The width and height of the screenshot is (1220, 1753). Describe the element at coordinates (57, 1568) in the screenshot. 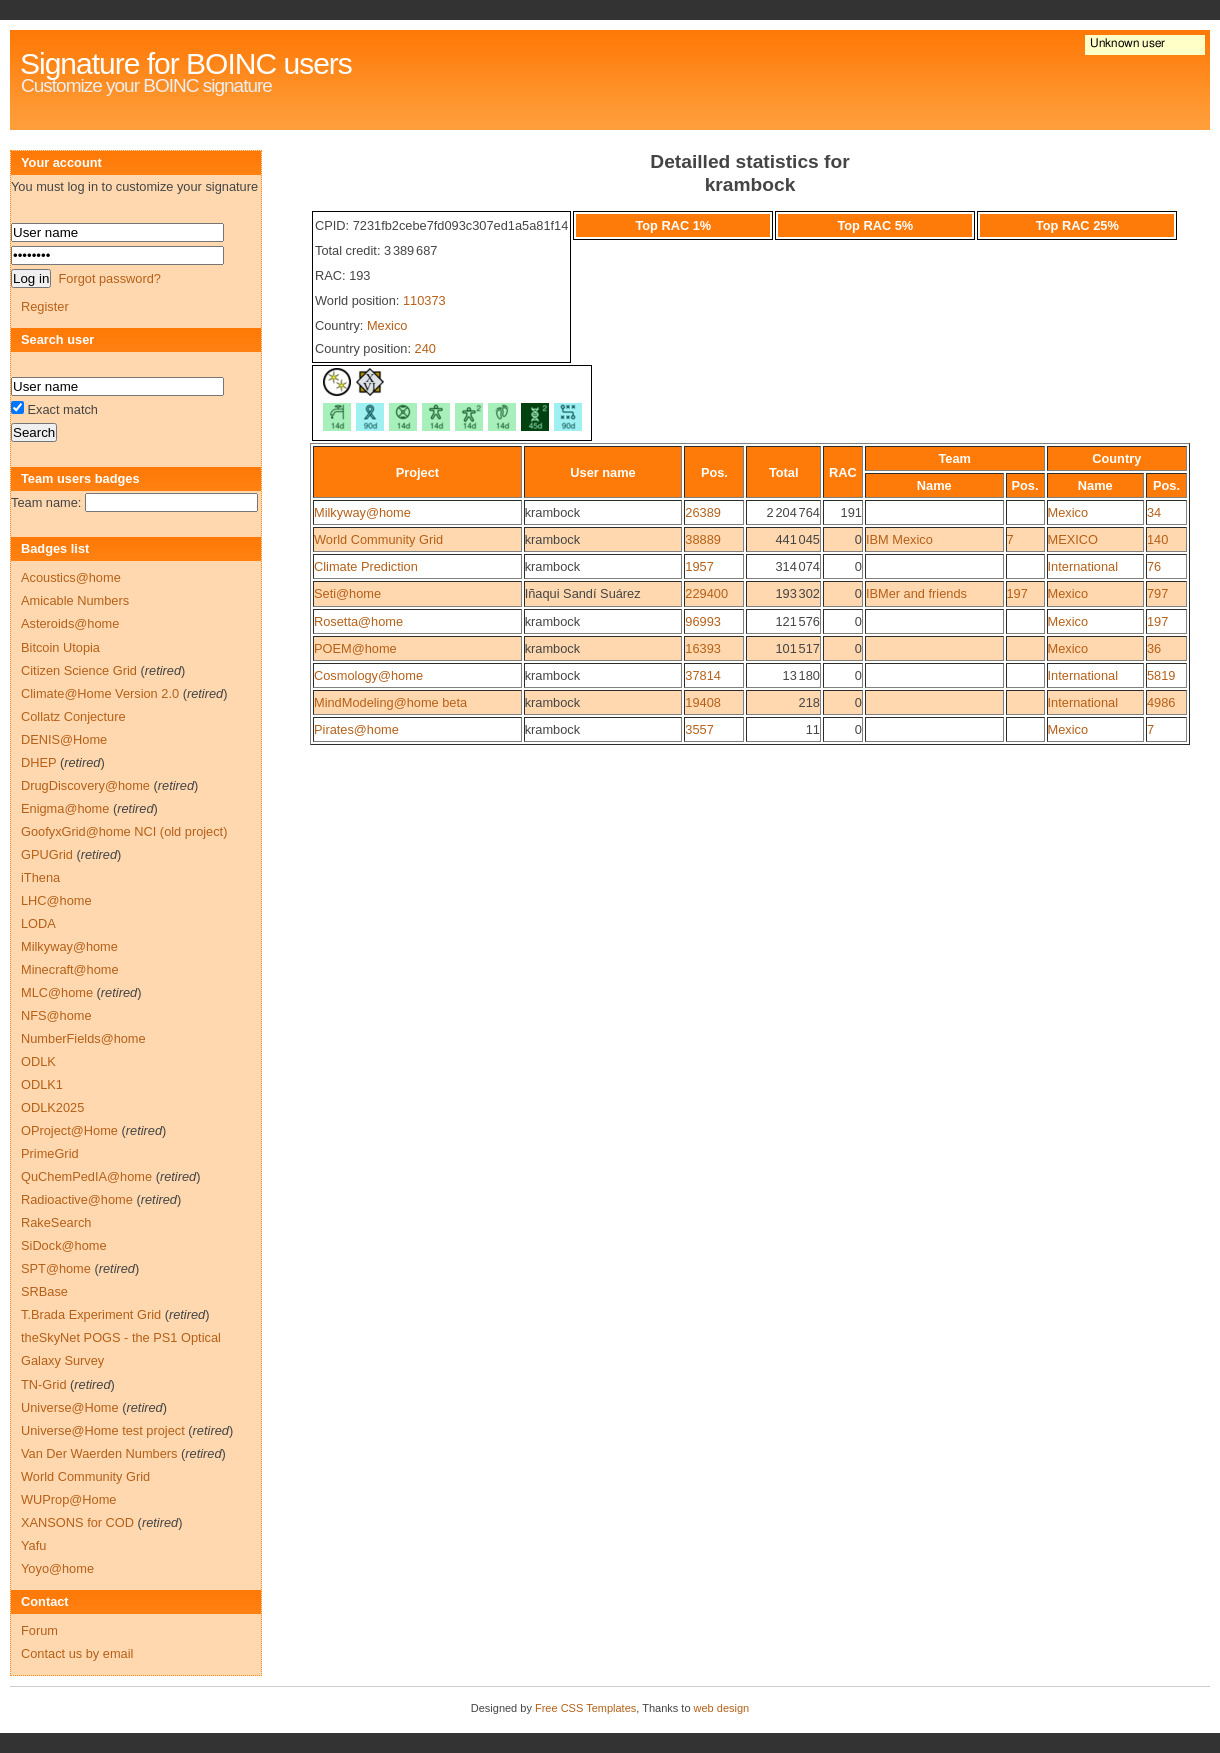

I see `Yoyo@home` at that location.